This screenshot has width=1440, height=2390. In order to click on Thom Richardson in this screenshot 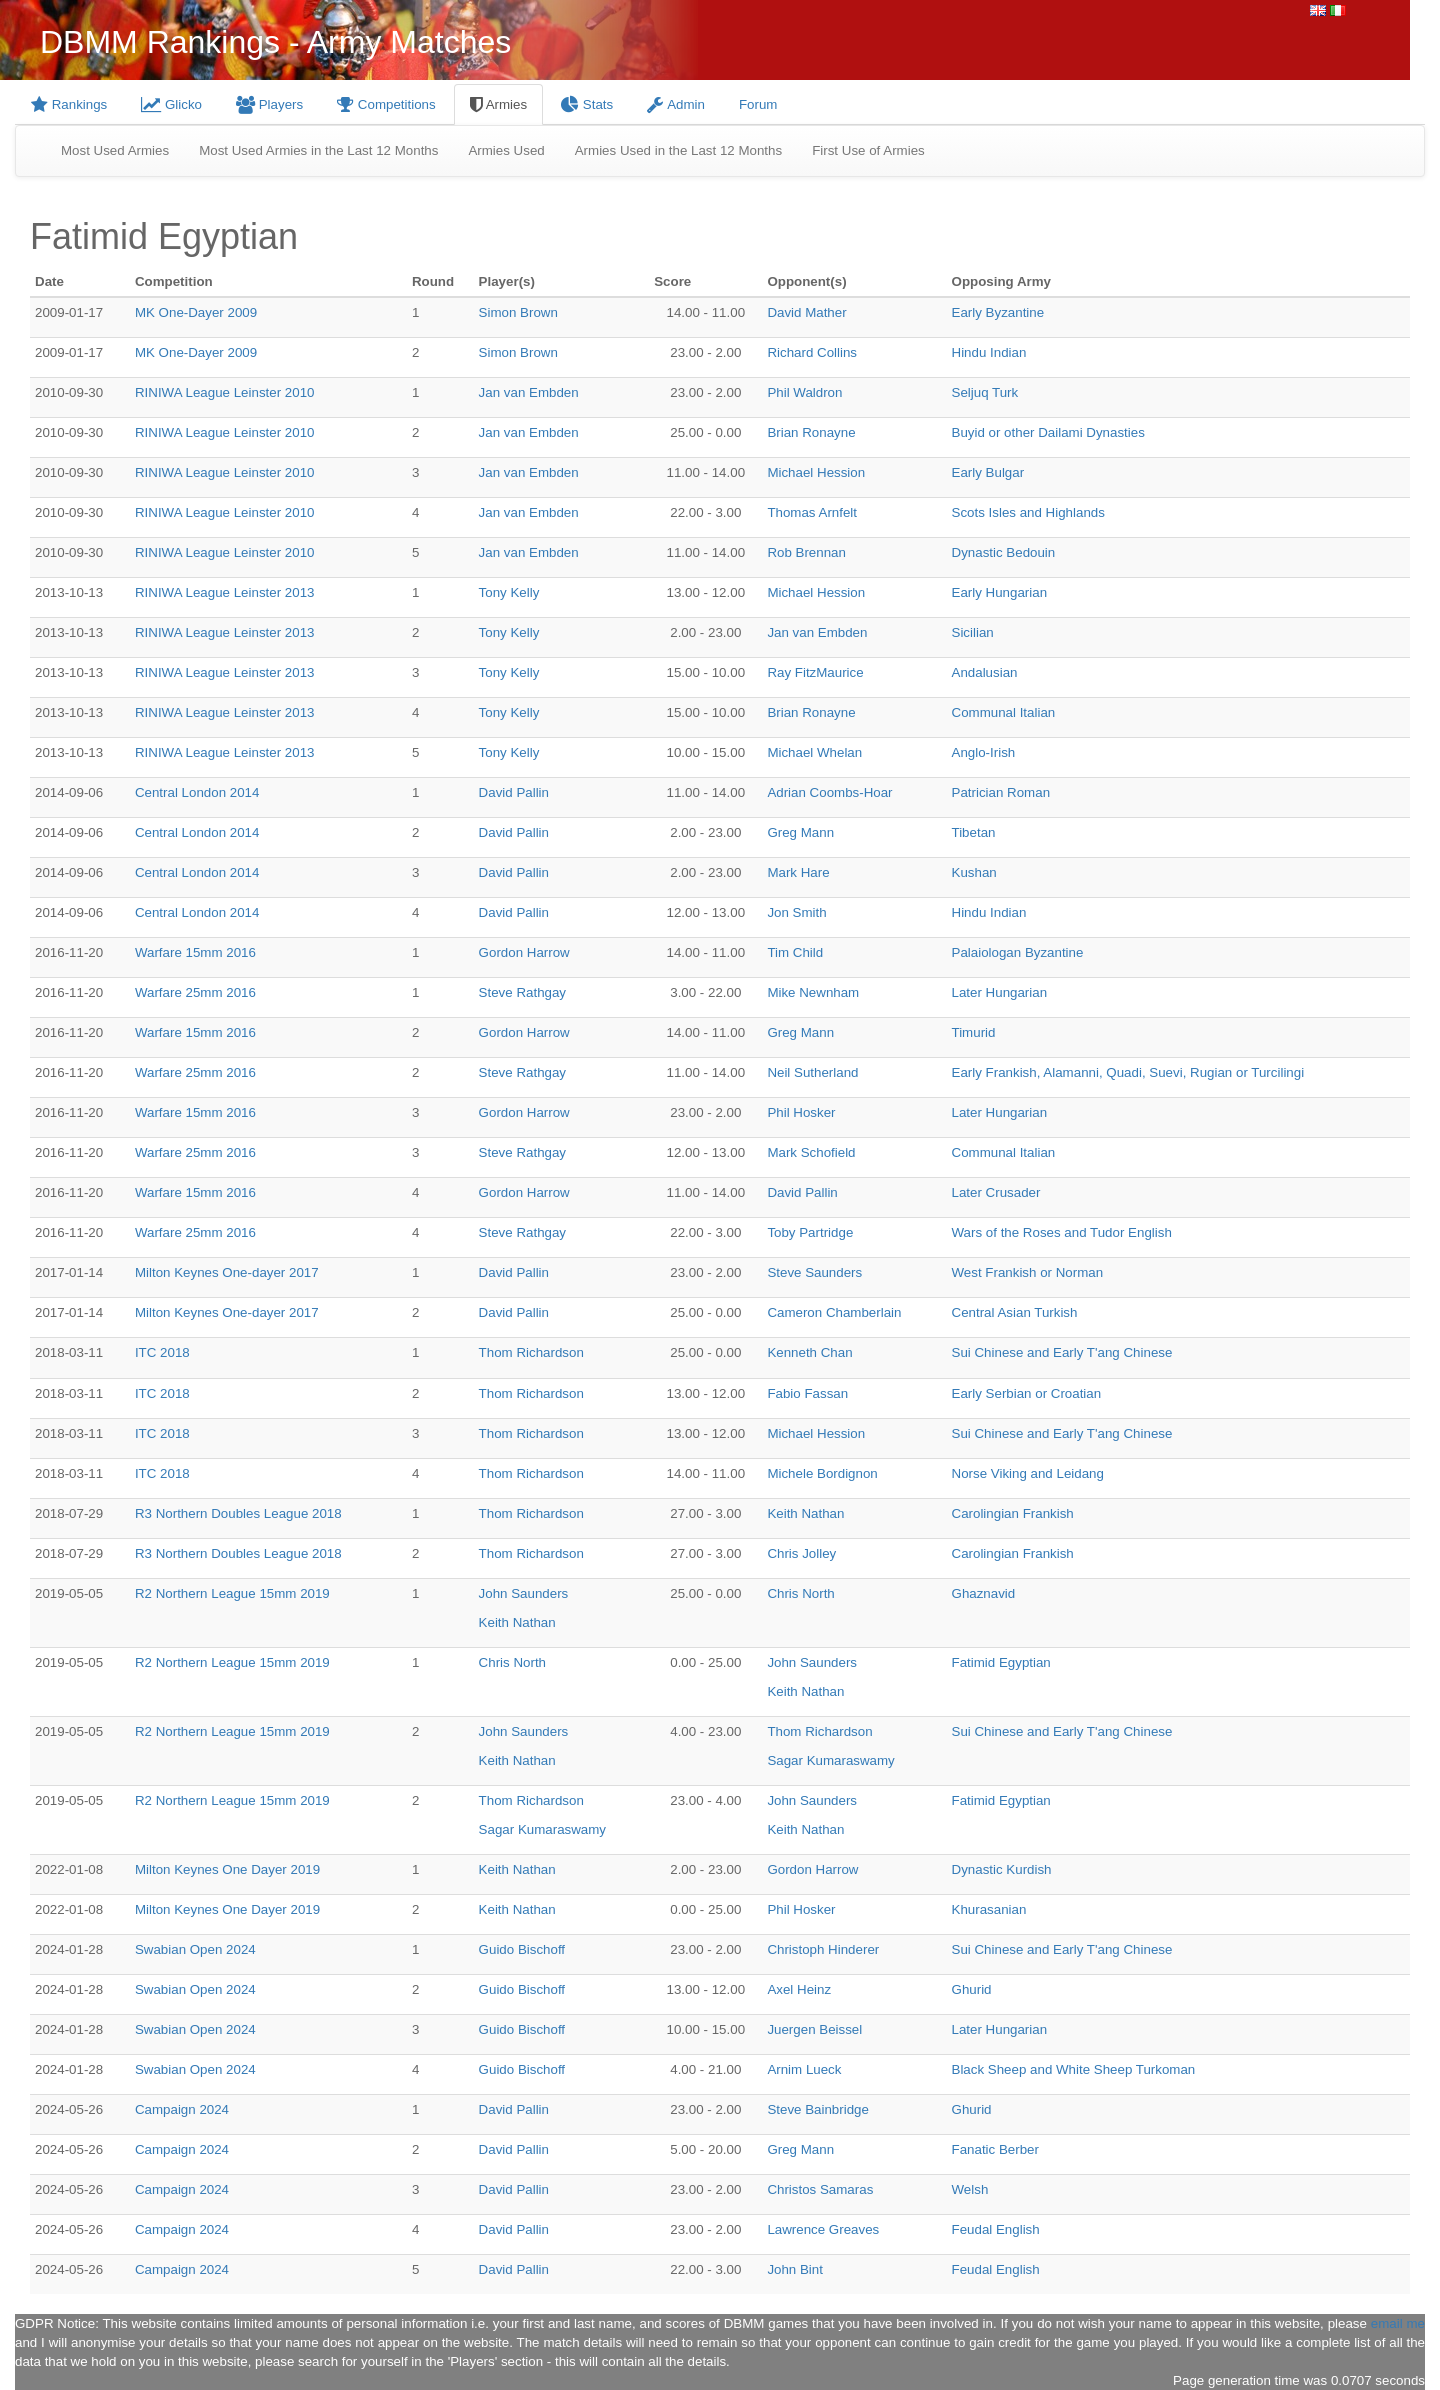, I will do `click(531, 1352)`.